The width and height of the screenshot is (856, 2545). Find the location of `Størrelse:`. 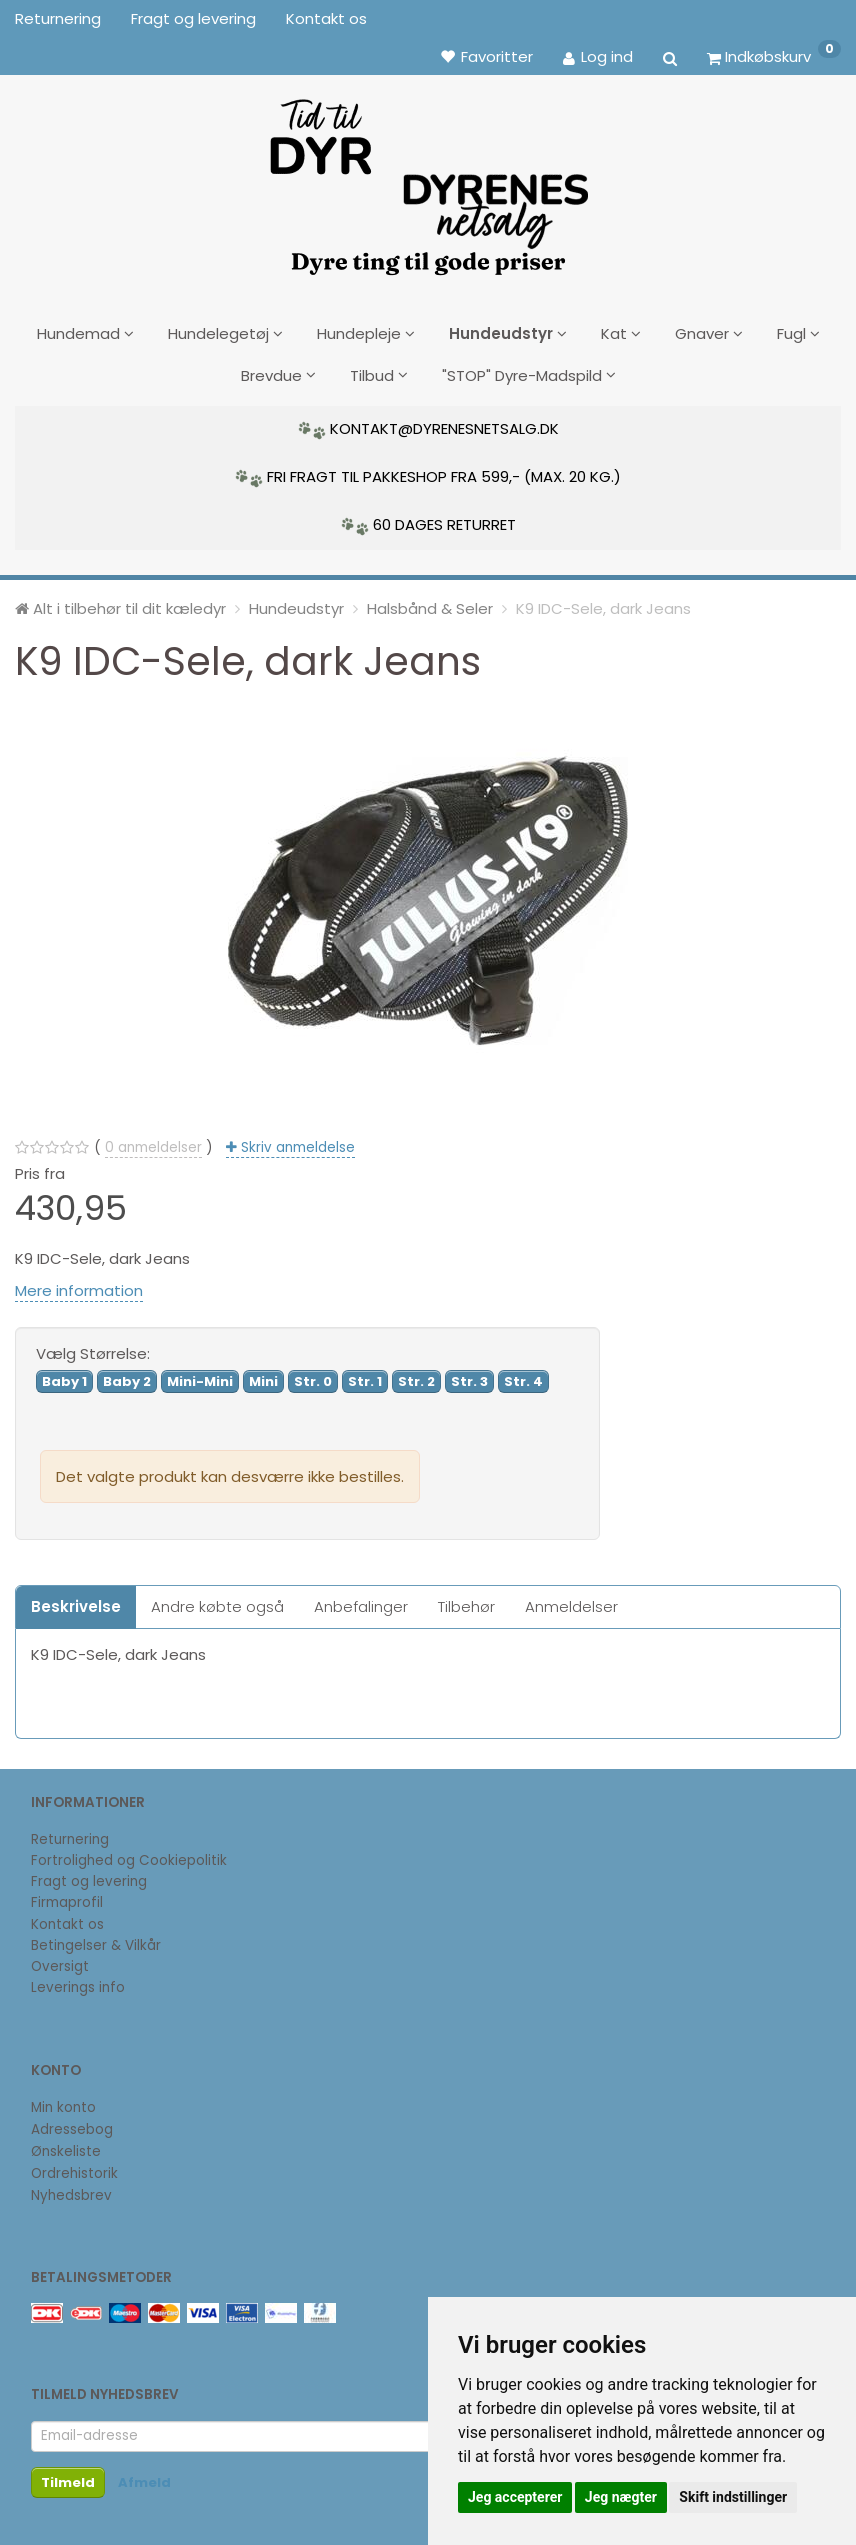

Størrelse: is located at coordinates (93, 1347).